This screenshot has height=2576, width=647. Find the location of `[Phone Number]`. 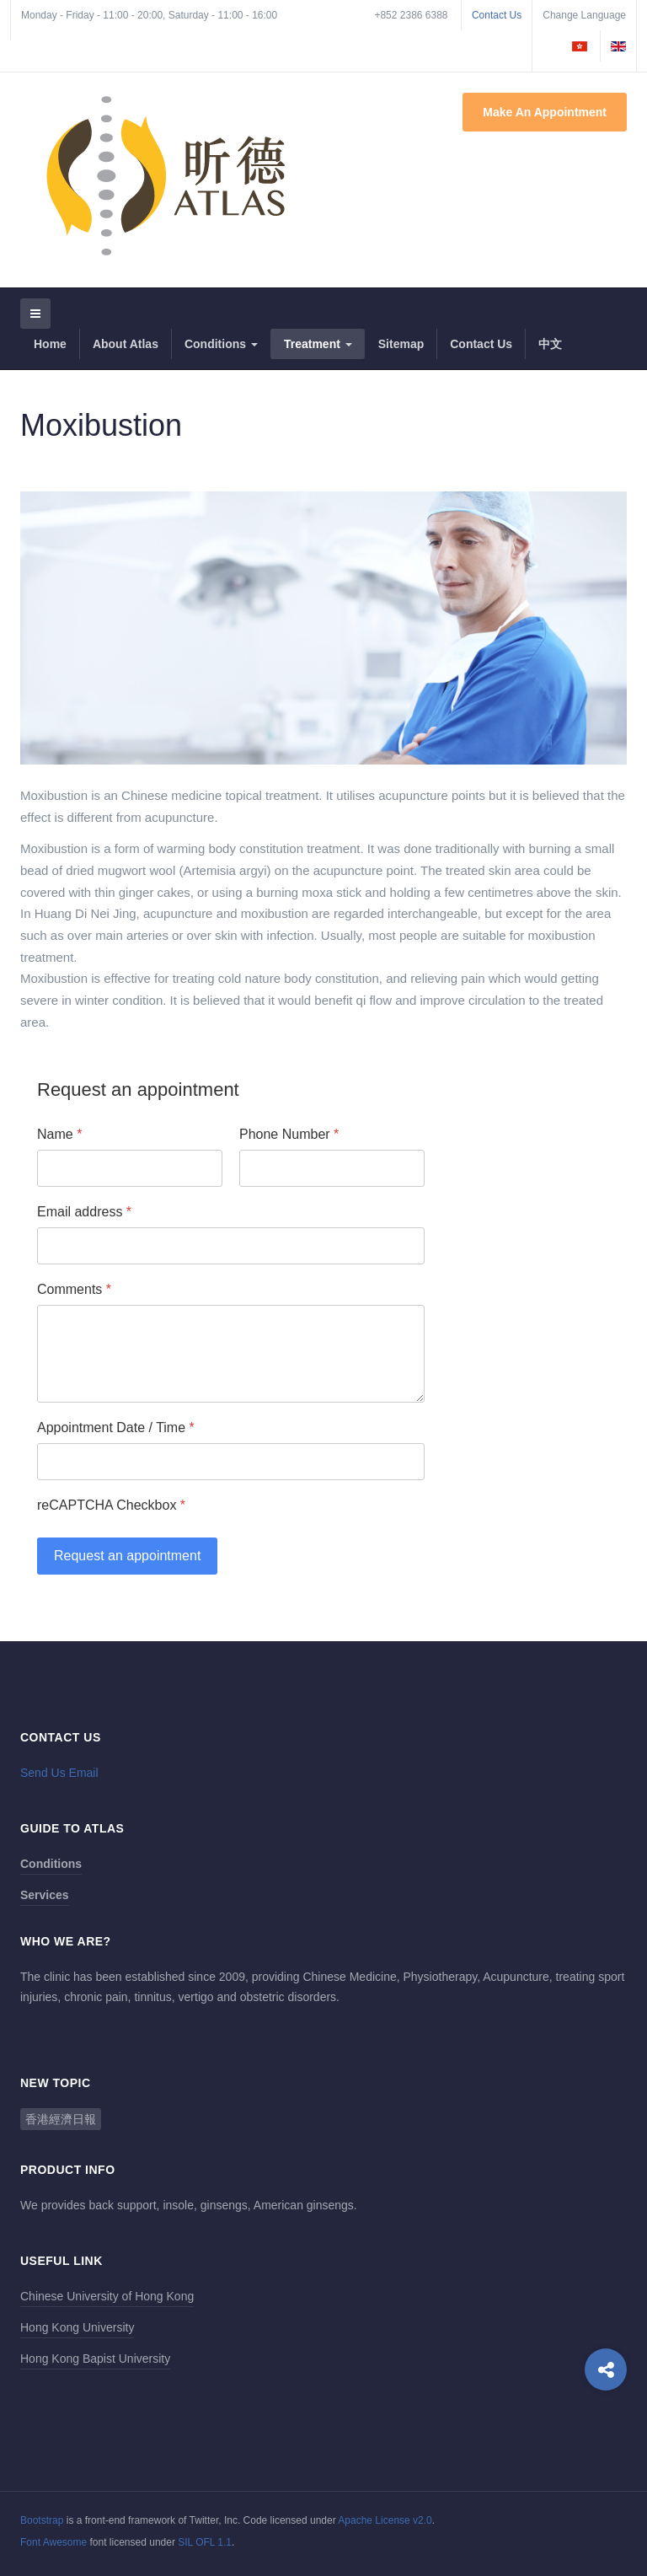

[Phone Number] is located at coordinates (332, 1168).